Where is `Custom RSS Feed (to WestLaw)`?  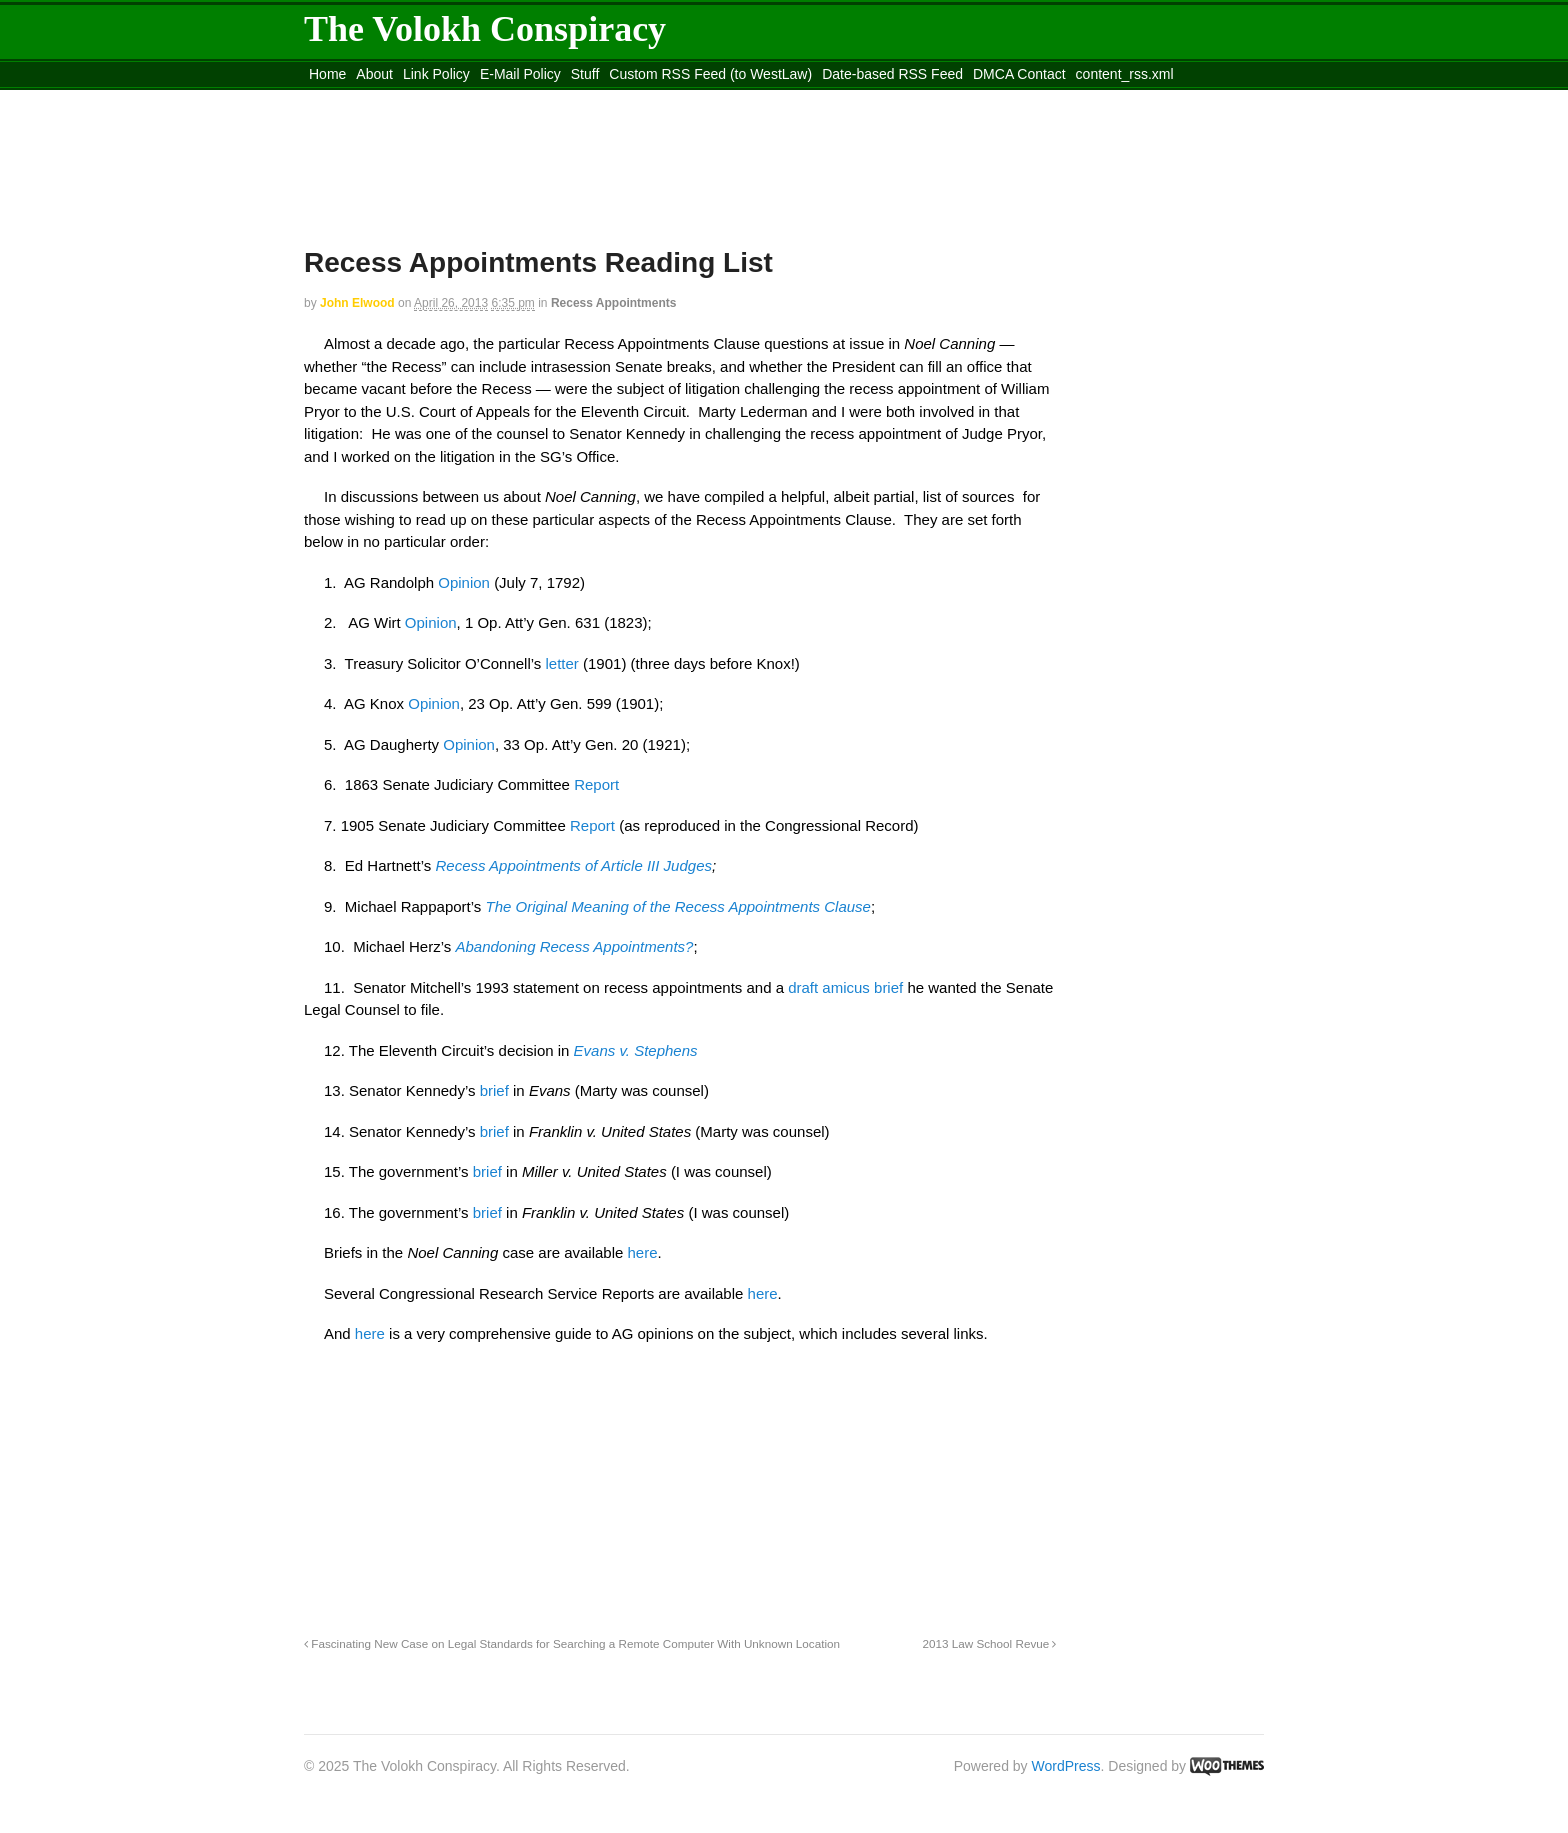
Custom RSS Feed (to WestLaw) is located at coordinates (710, 74).